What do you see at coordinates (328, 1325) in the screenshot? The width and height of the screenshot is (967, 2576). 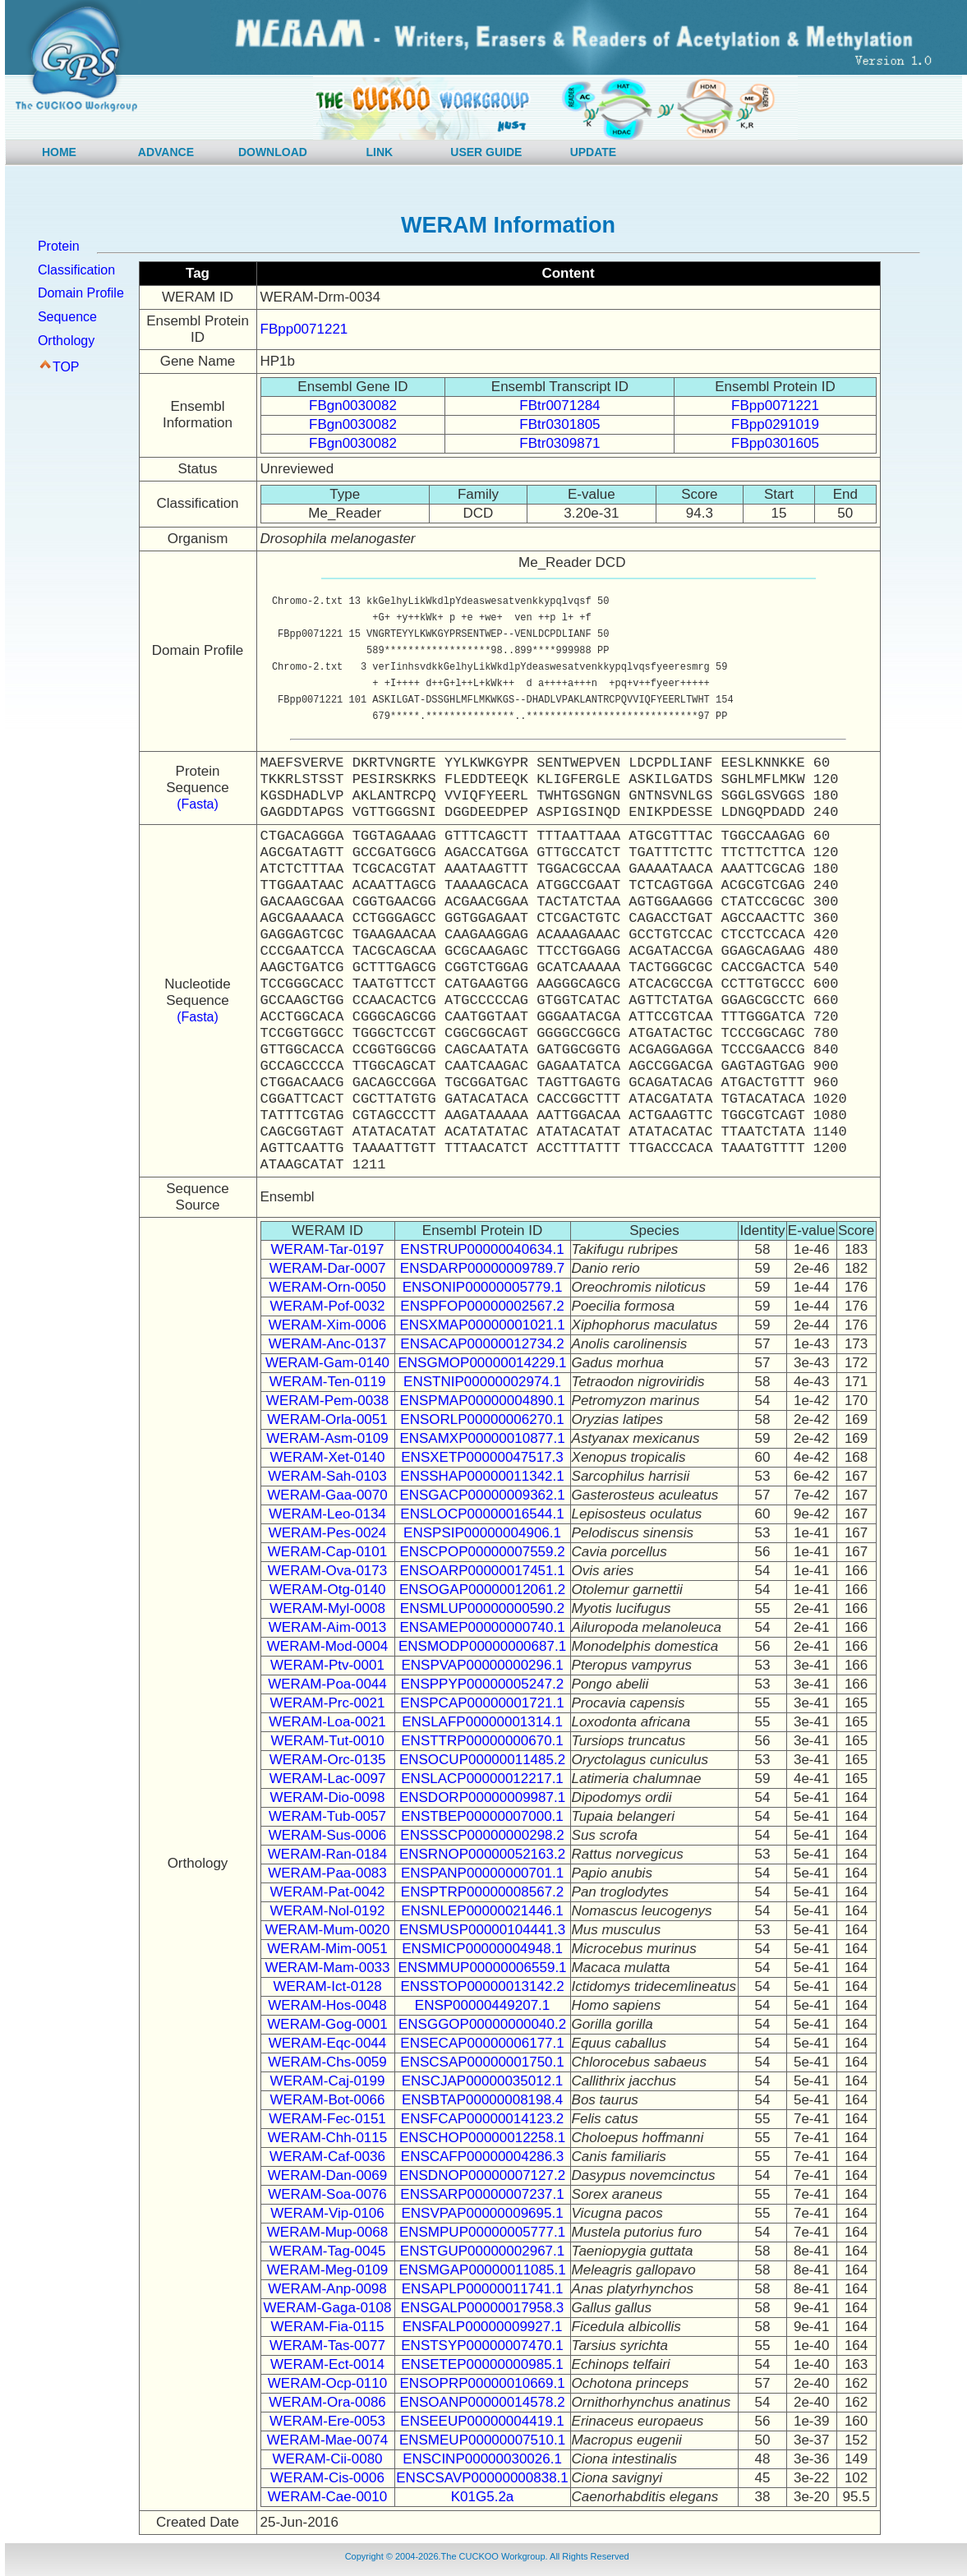 I see `WERAM-Xim-0006` at bounding box center [328, 1325].